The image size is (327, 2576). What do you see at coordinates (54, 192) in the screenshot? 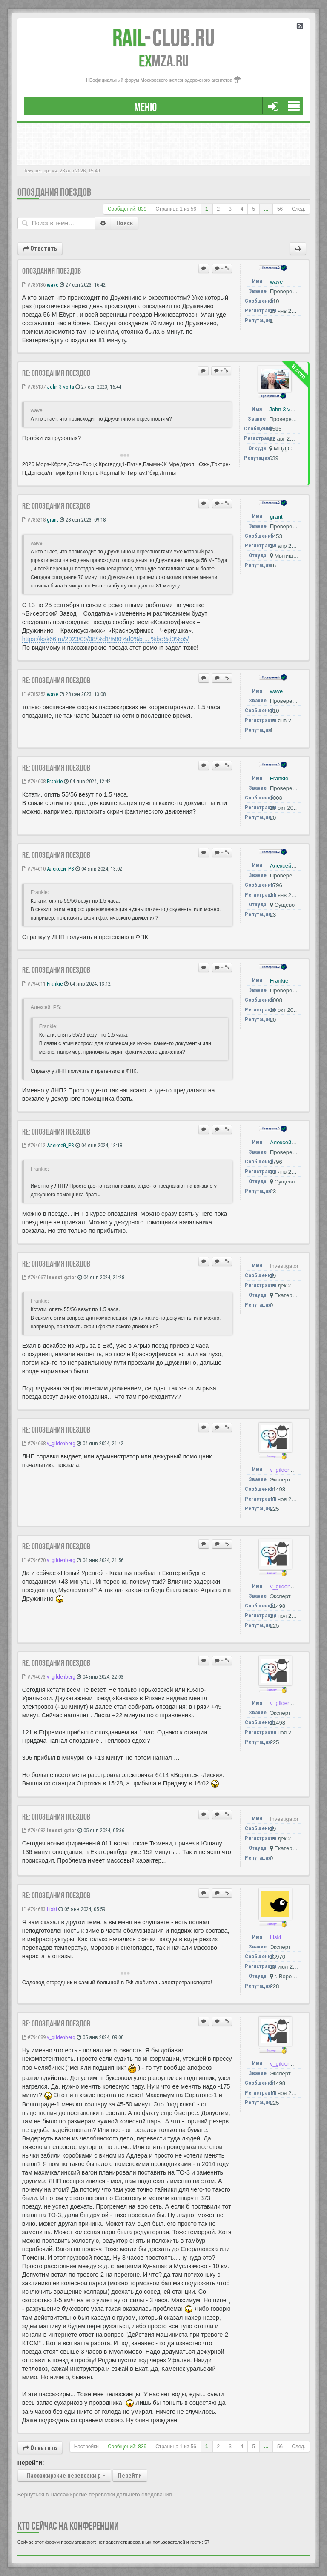
I see `Опоздания поездов` at bounding box center [54, 192].